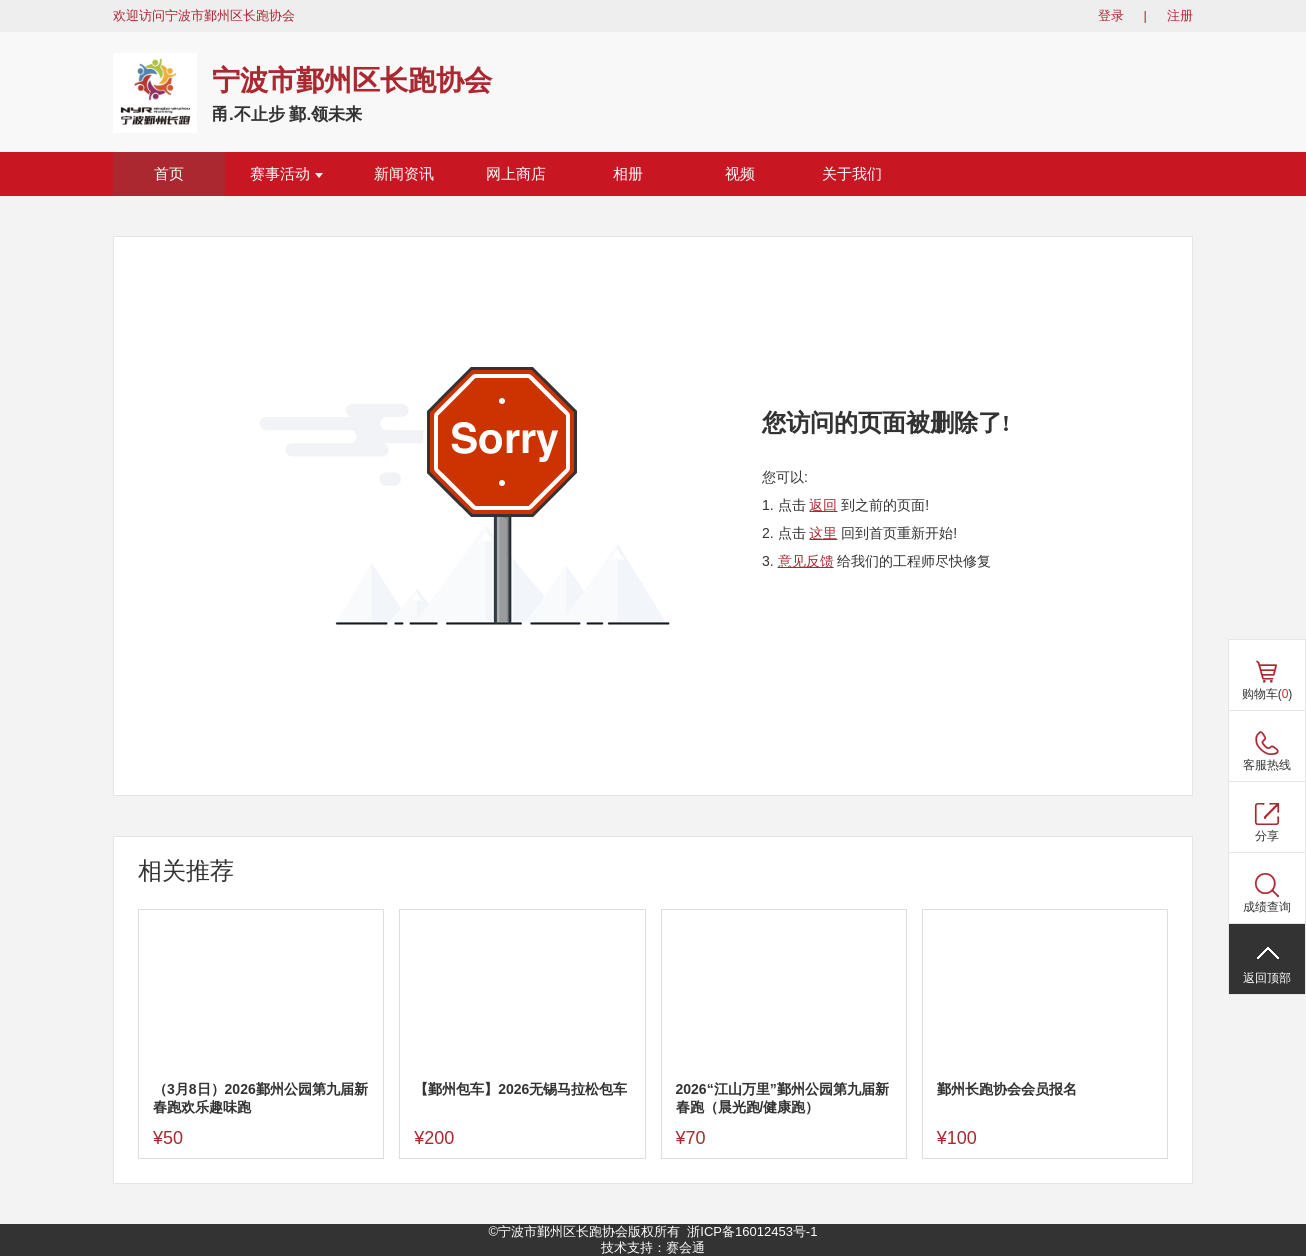 Image resolution: width=1306 pixels, height=1256 pixels. Describe the element at coordinates (352, 80) in the screenshot. I see `宁波市鄞州区长跑协会` at that location.